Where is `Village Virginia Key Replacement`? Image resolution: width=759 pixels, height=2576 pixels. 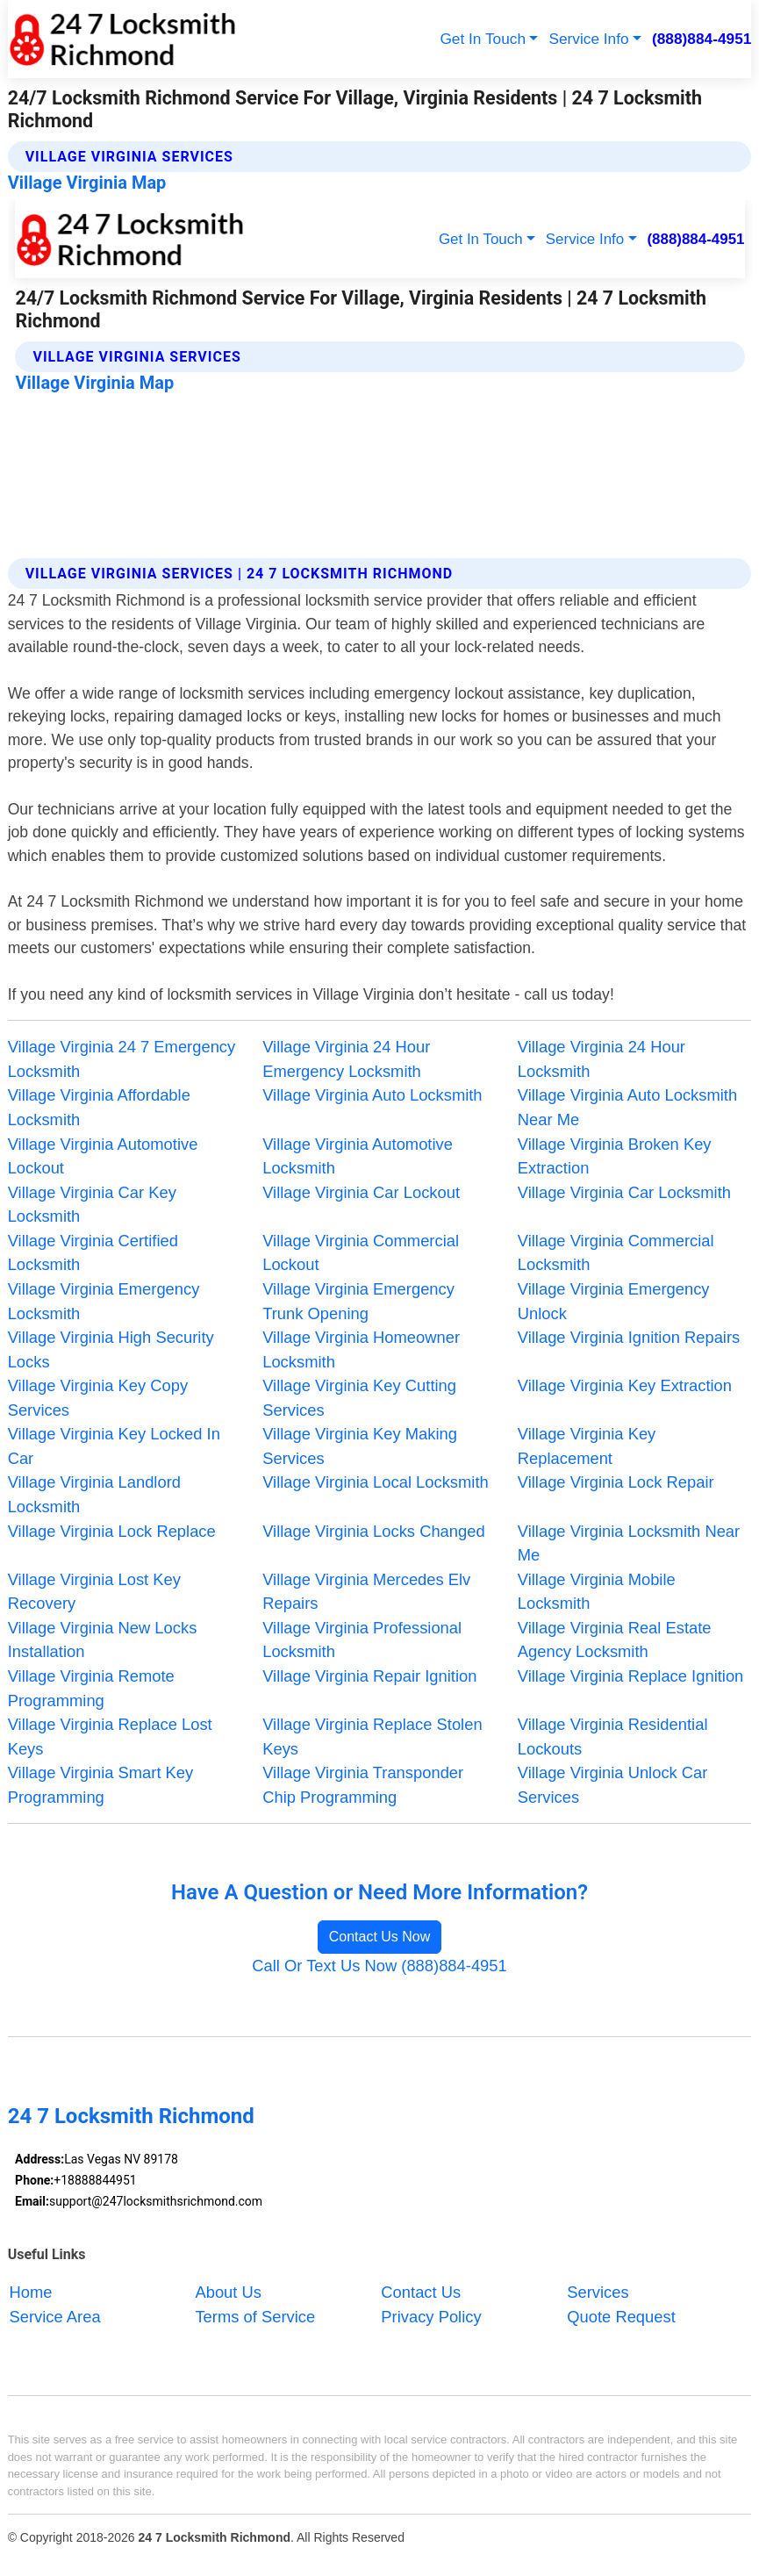
Village Virginia Key Replacement is located at coordinates (587, 1445).